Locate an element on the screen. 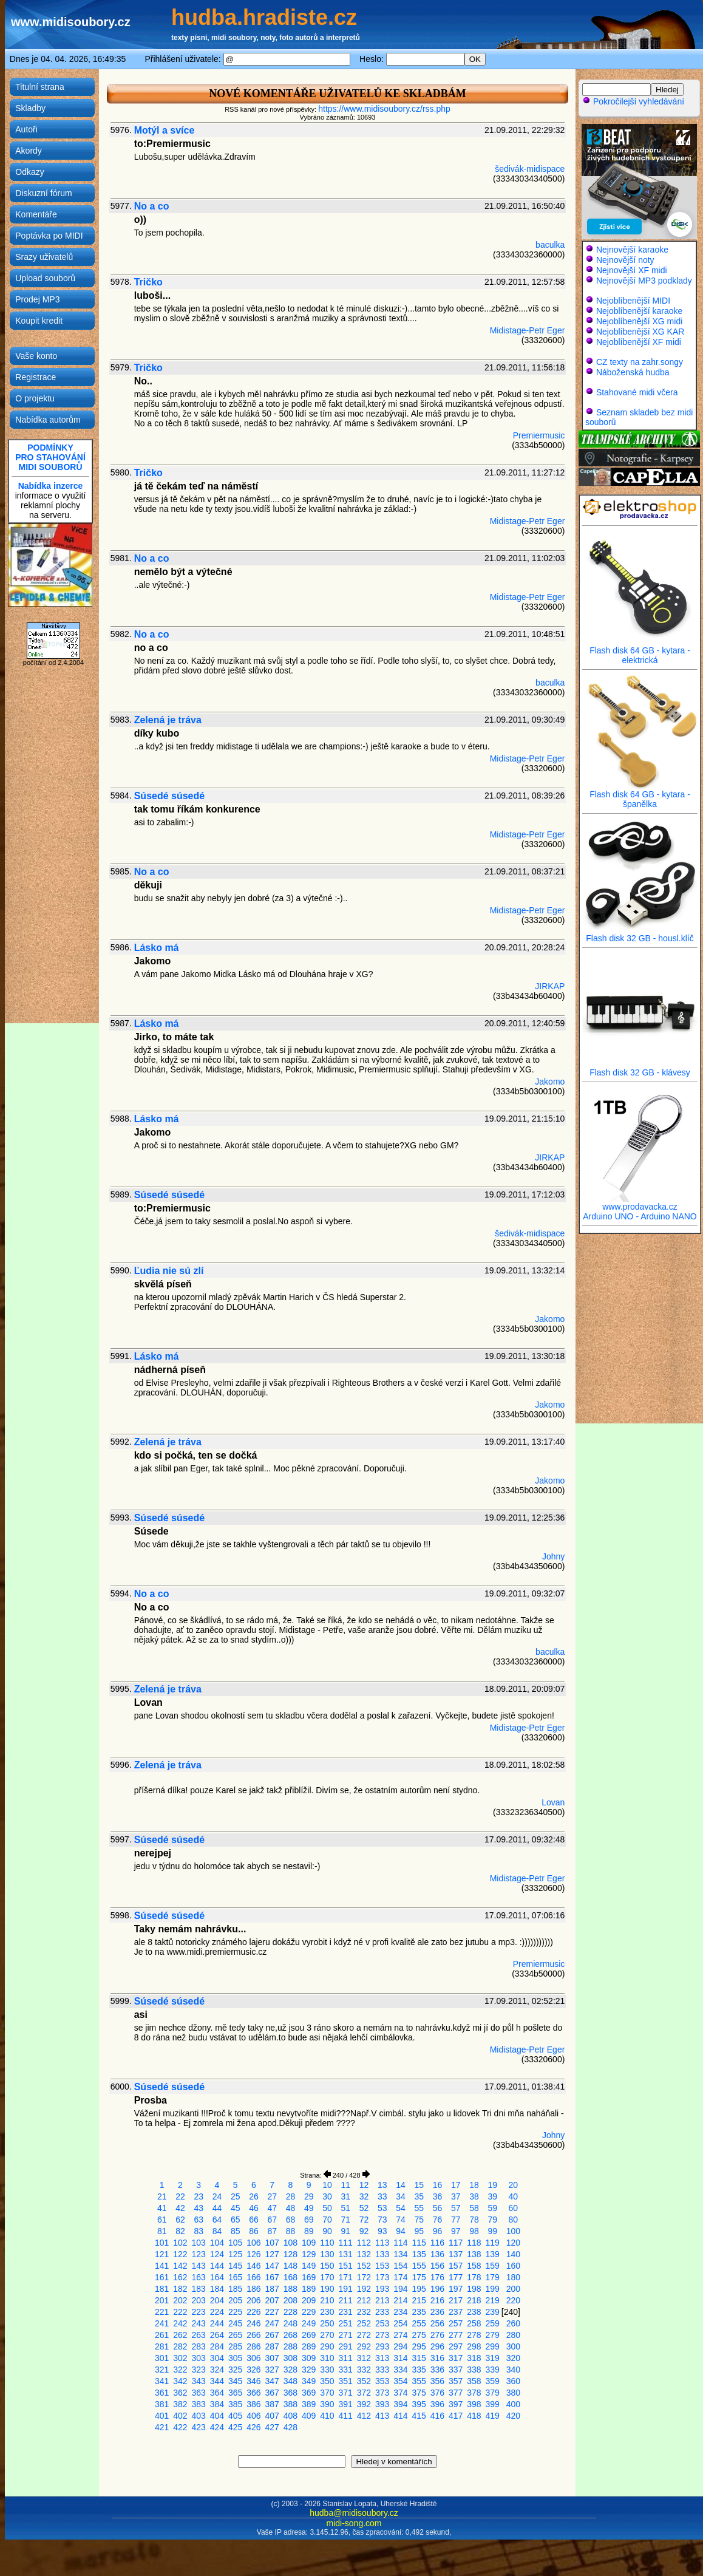 The width and height of the screenshot is (703, 2576). 146 is located at coordinates (253, 2266).